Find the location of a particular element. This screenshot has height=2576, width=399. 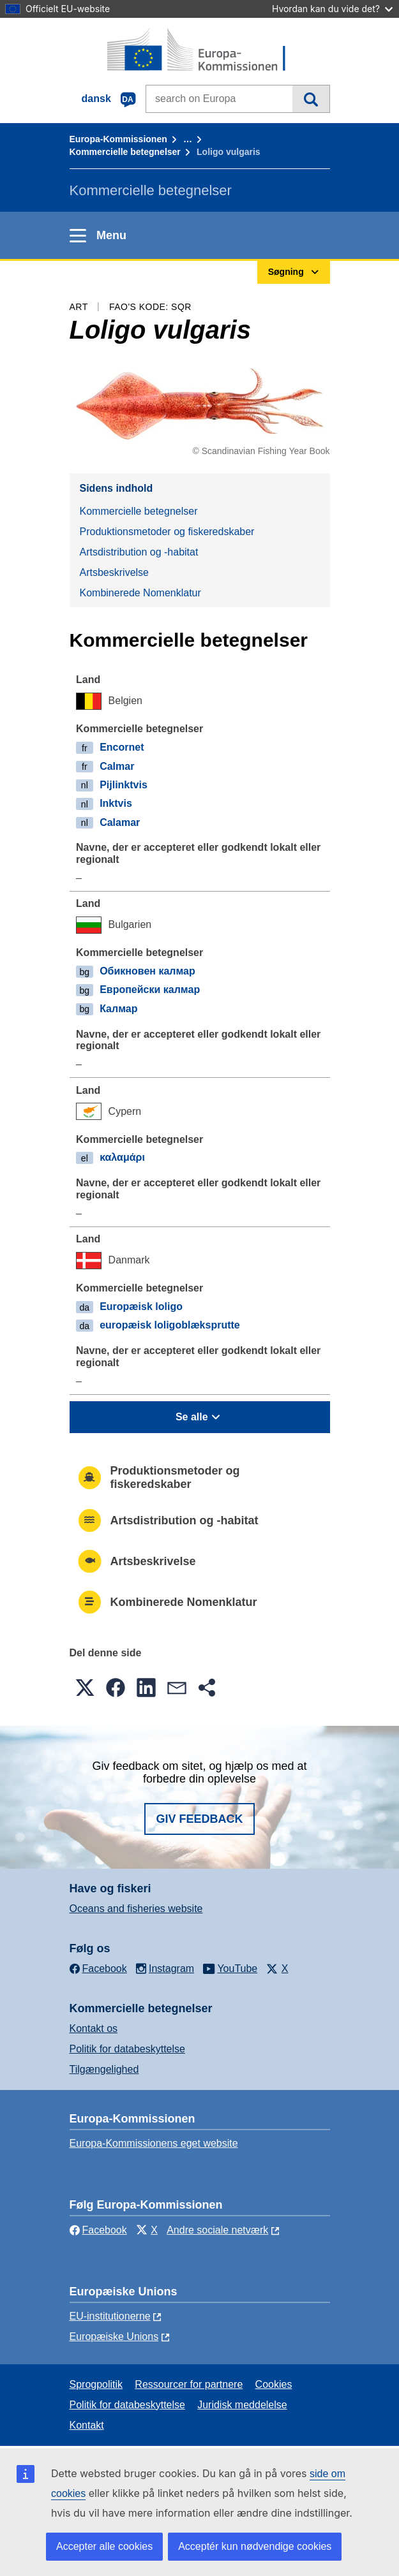

Cookies is located at coordinates (273, 2384).